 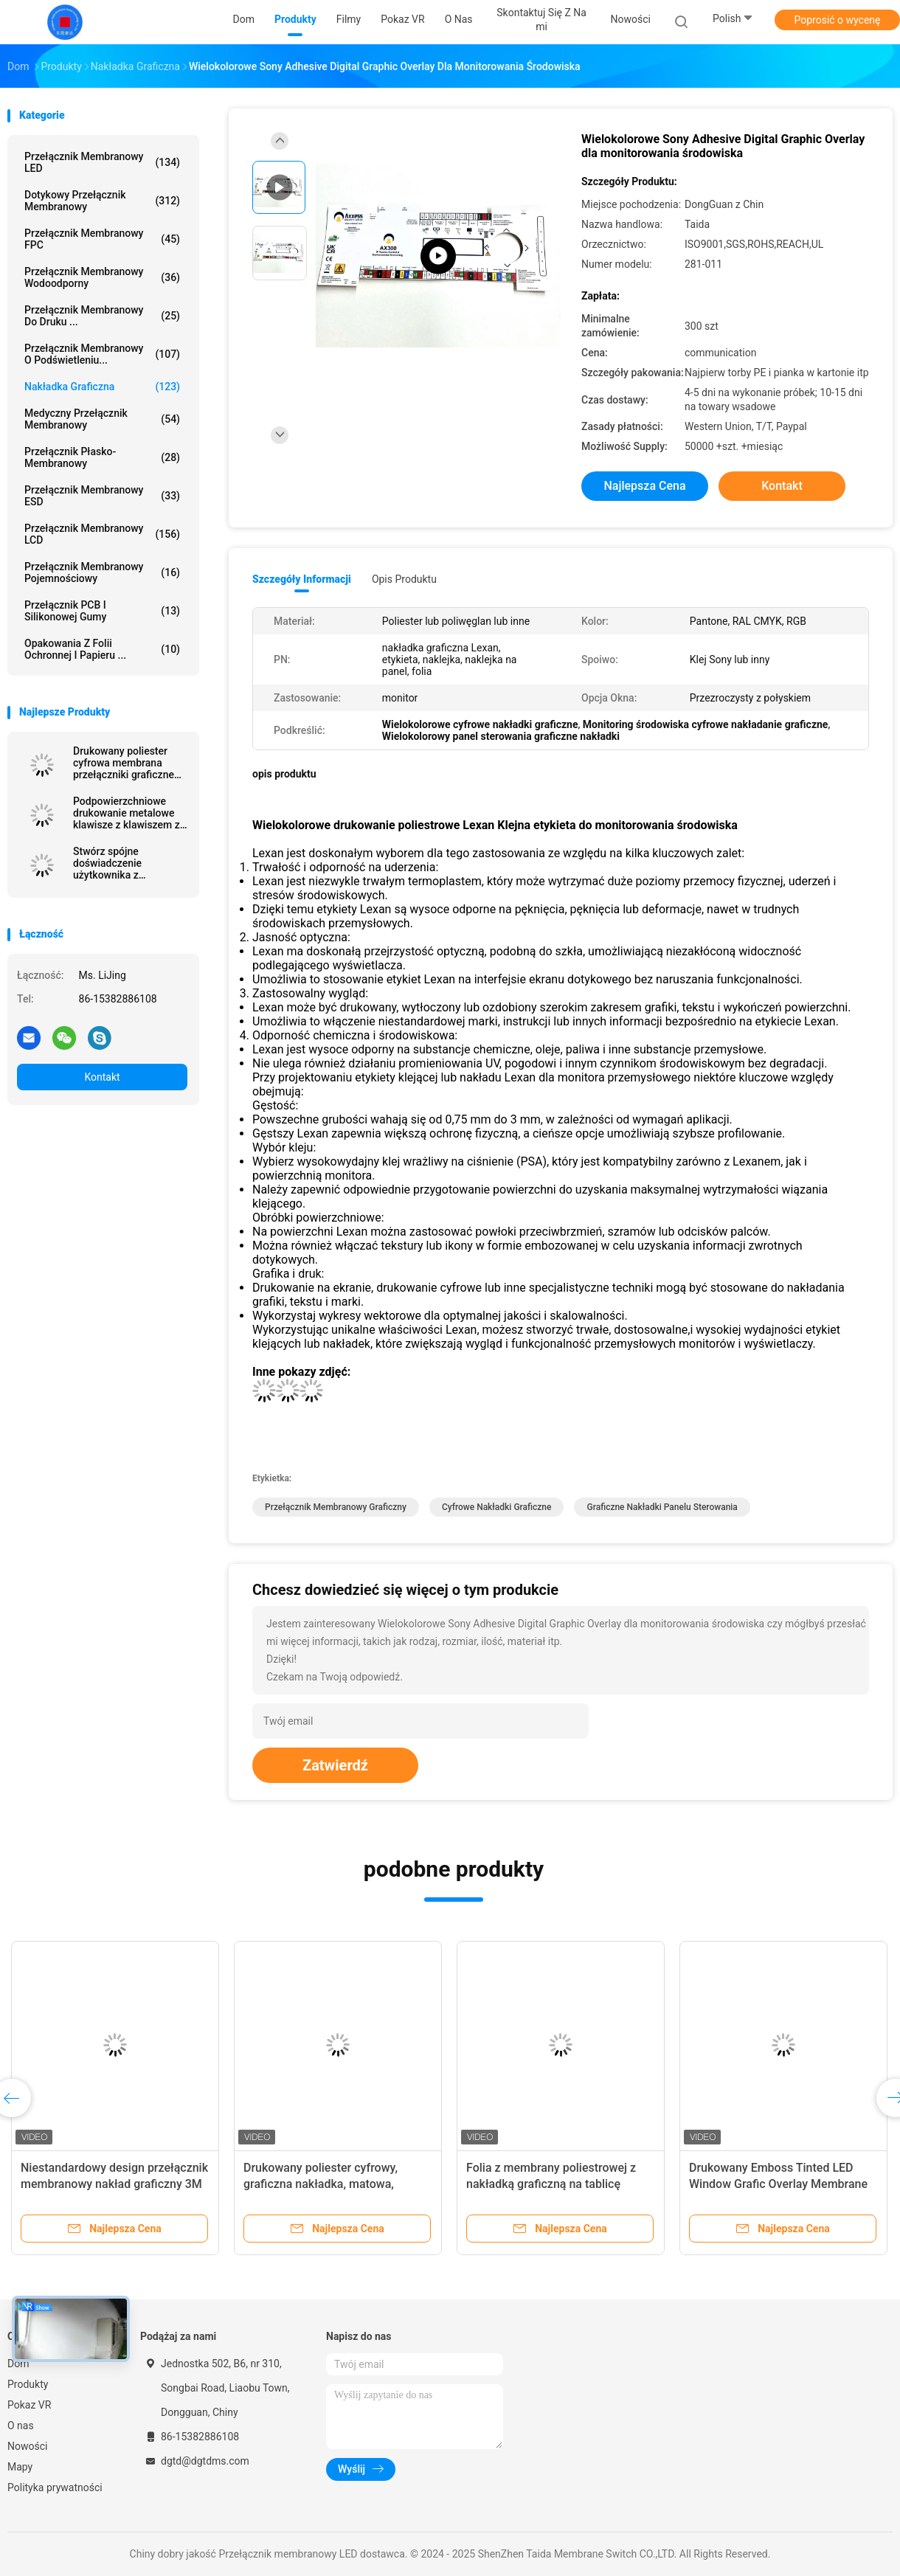 I want to click on Najlepsza cena, so click(x=644, y=486).